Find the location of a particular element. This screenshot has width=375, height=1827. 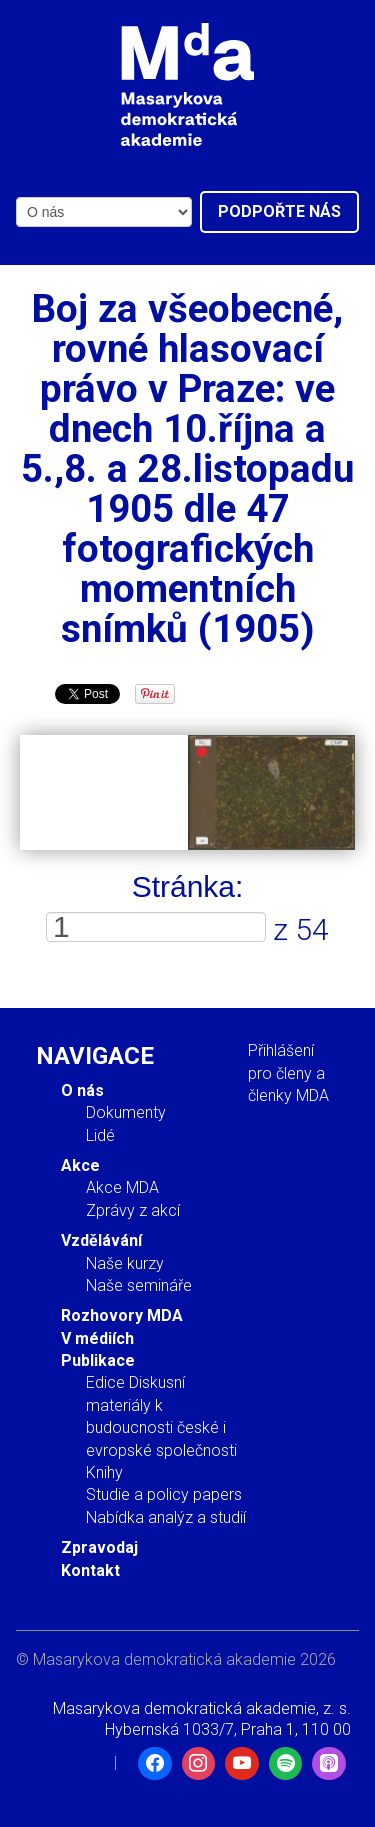

Vzdělávání is located at coordinates (101, 1240).